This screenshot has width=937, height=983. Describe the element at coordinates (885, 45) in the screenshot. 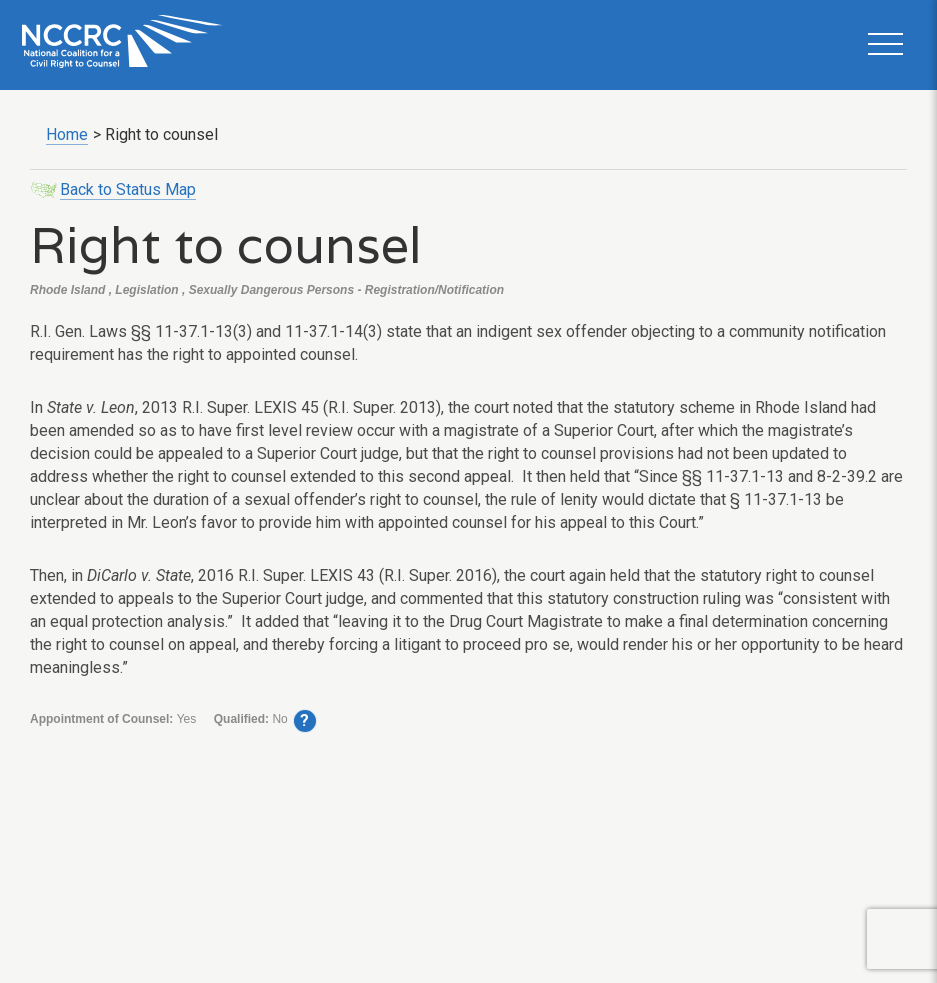

I see `[button]` at that location.